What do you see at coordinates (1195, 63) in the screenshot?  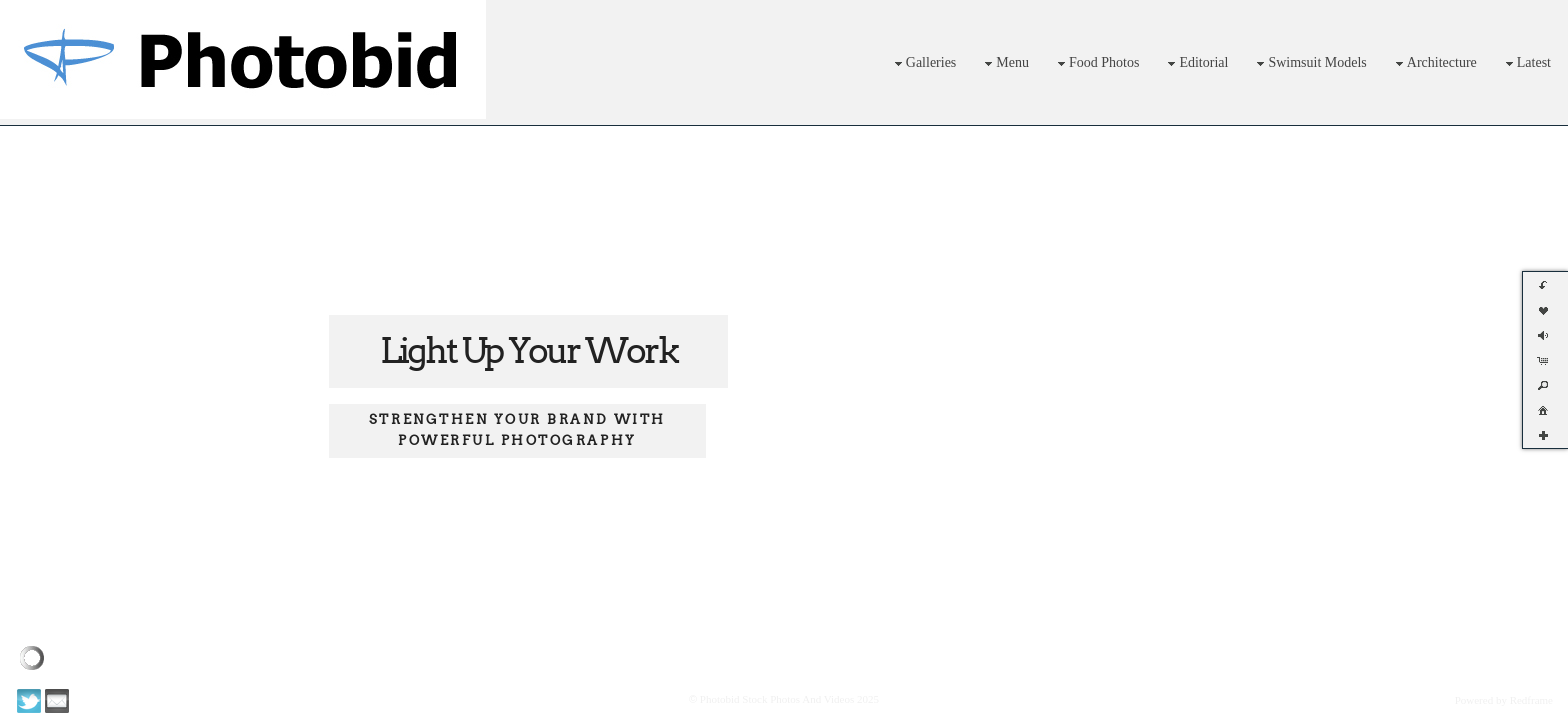 I see `Editorial` at bounding box center [1195, 63].